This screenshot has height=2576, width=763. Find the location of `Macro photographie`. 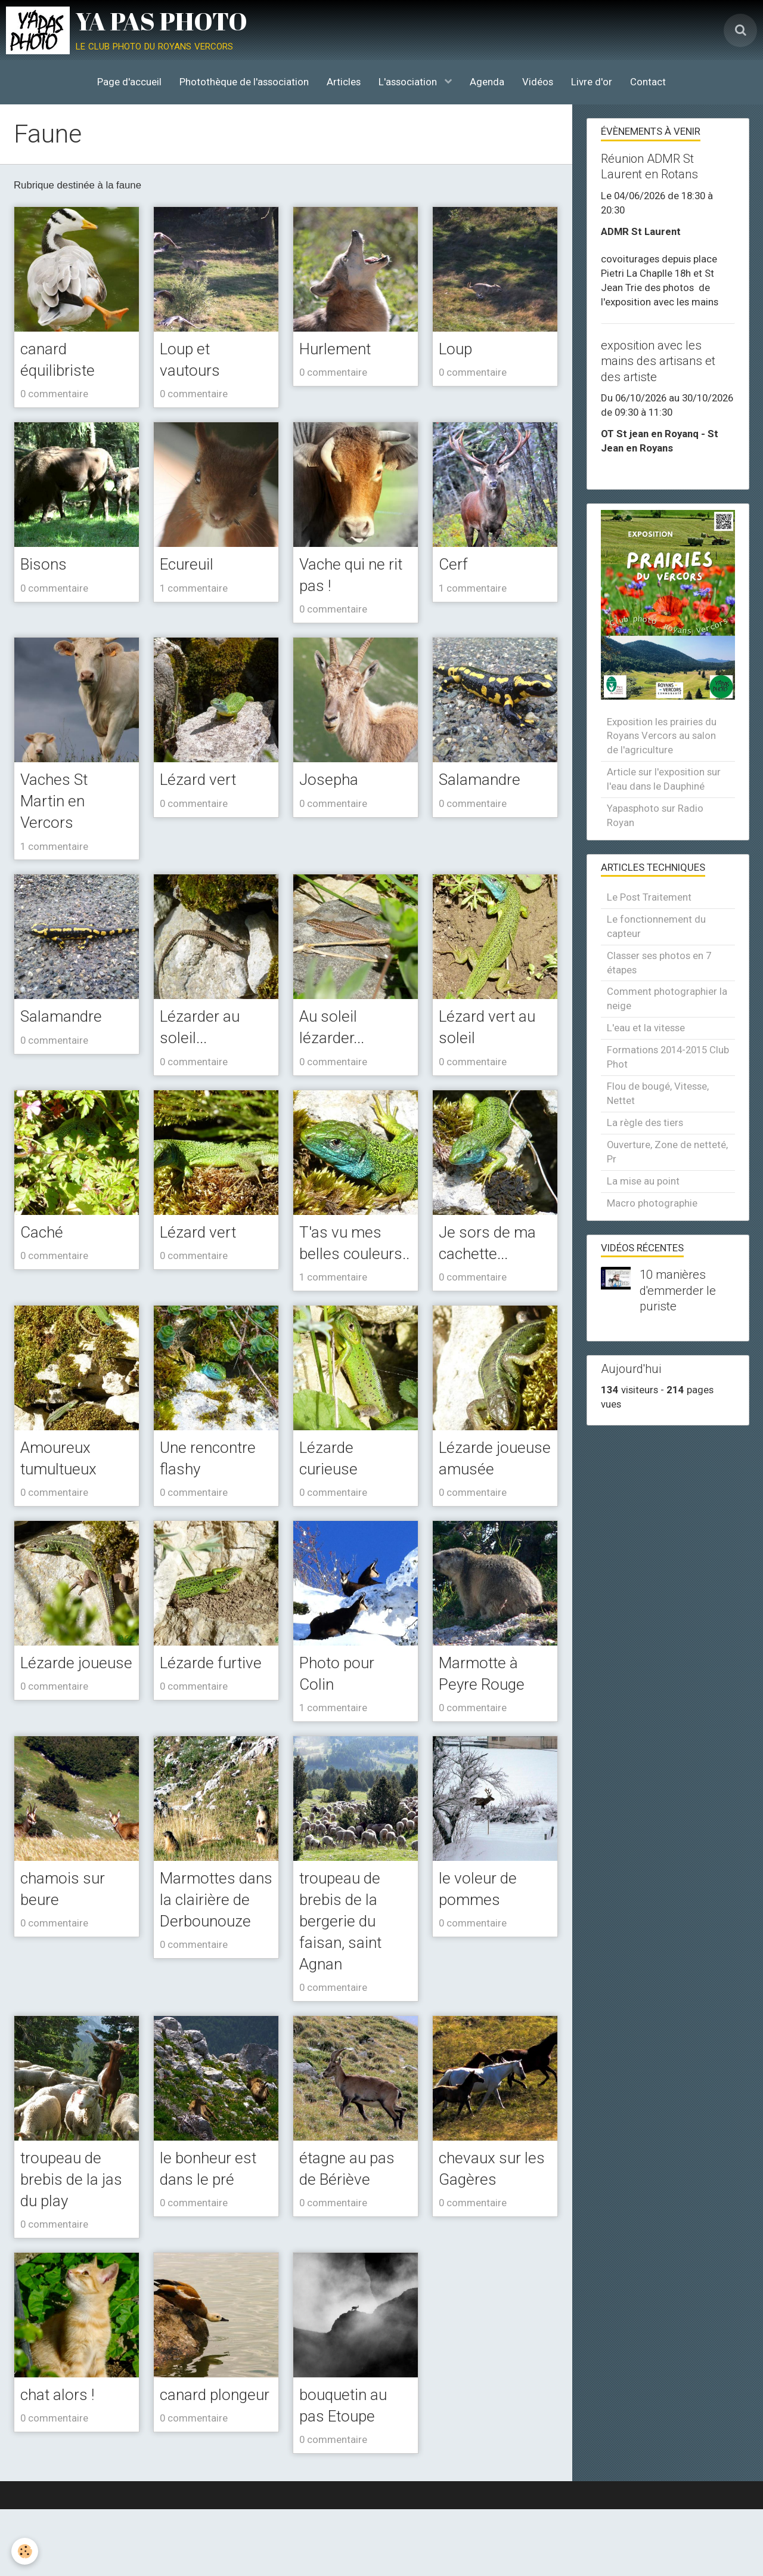

Macro photographie is located at coordinates (652, 1203).